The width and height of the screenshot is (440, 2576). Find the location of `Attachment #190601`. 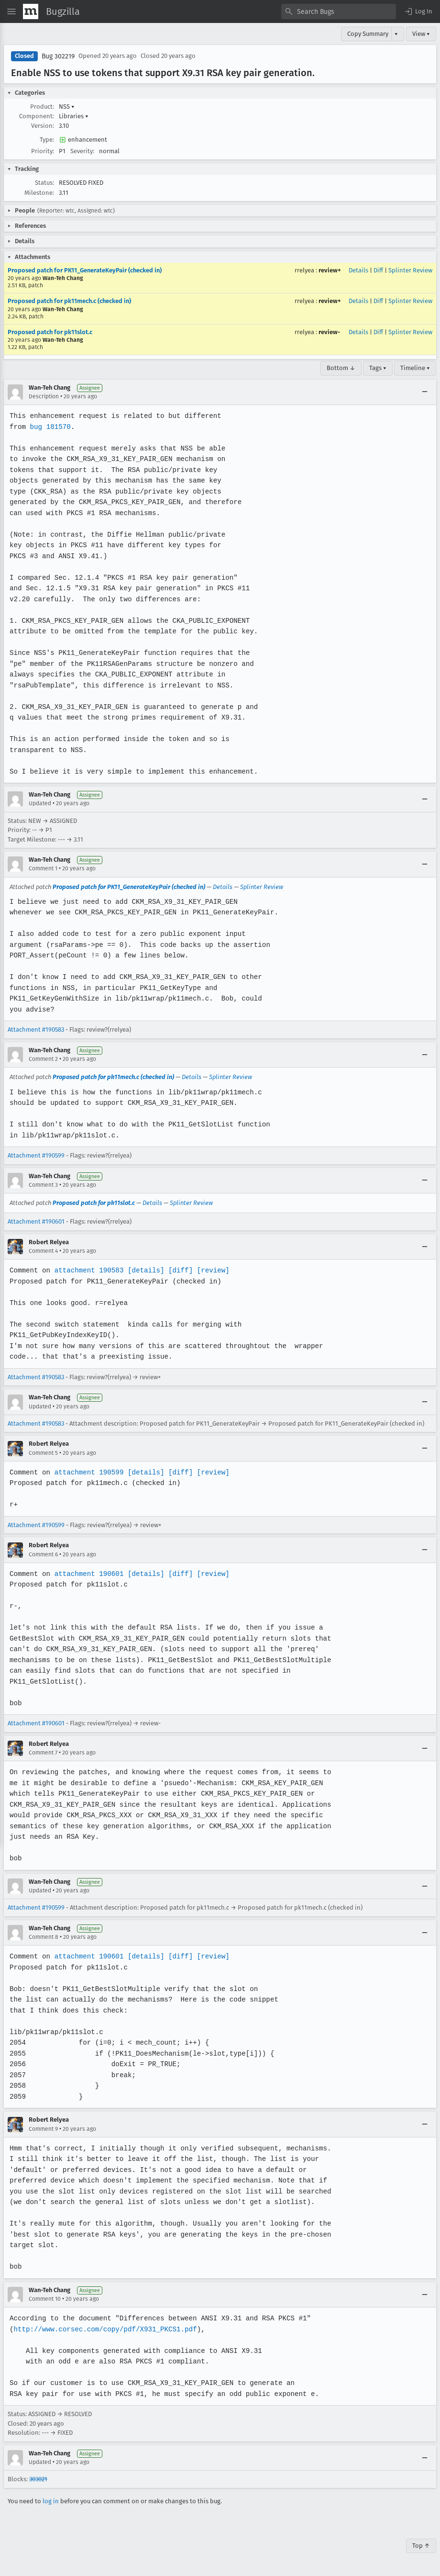

Attachment #190601 is located at coordinates (36, 1221).